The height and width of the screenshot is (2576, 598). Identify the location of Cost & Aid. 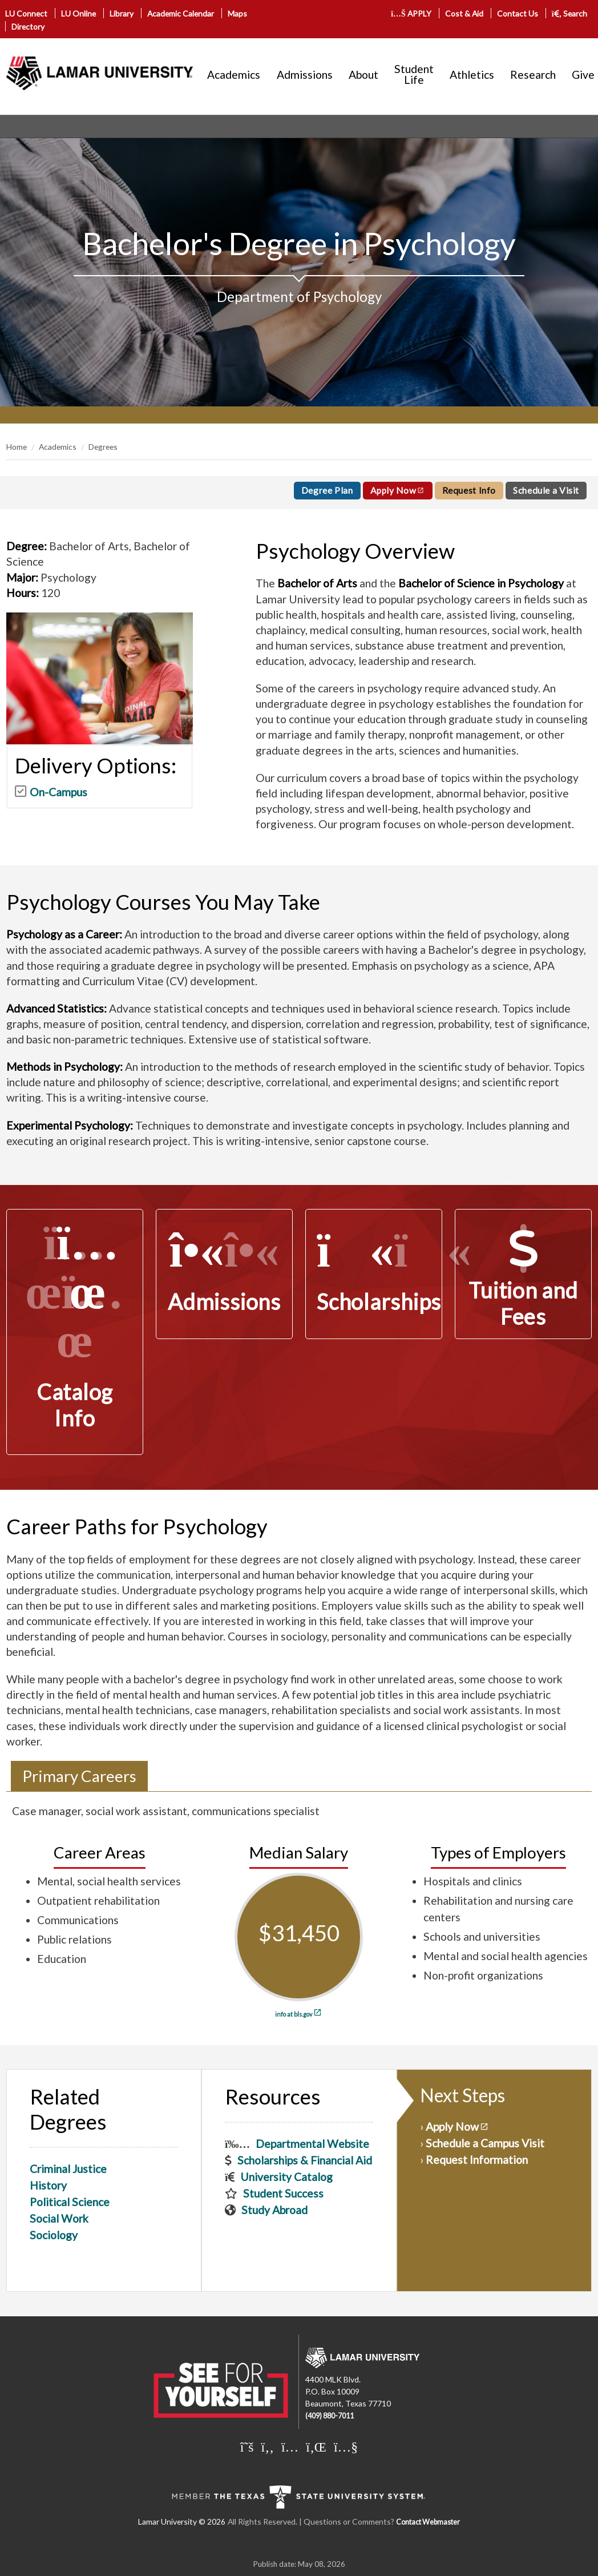
(464, 13).